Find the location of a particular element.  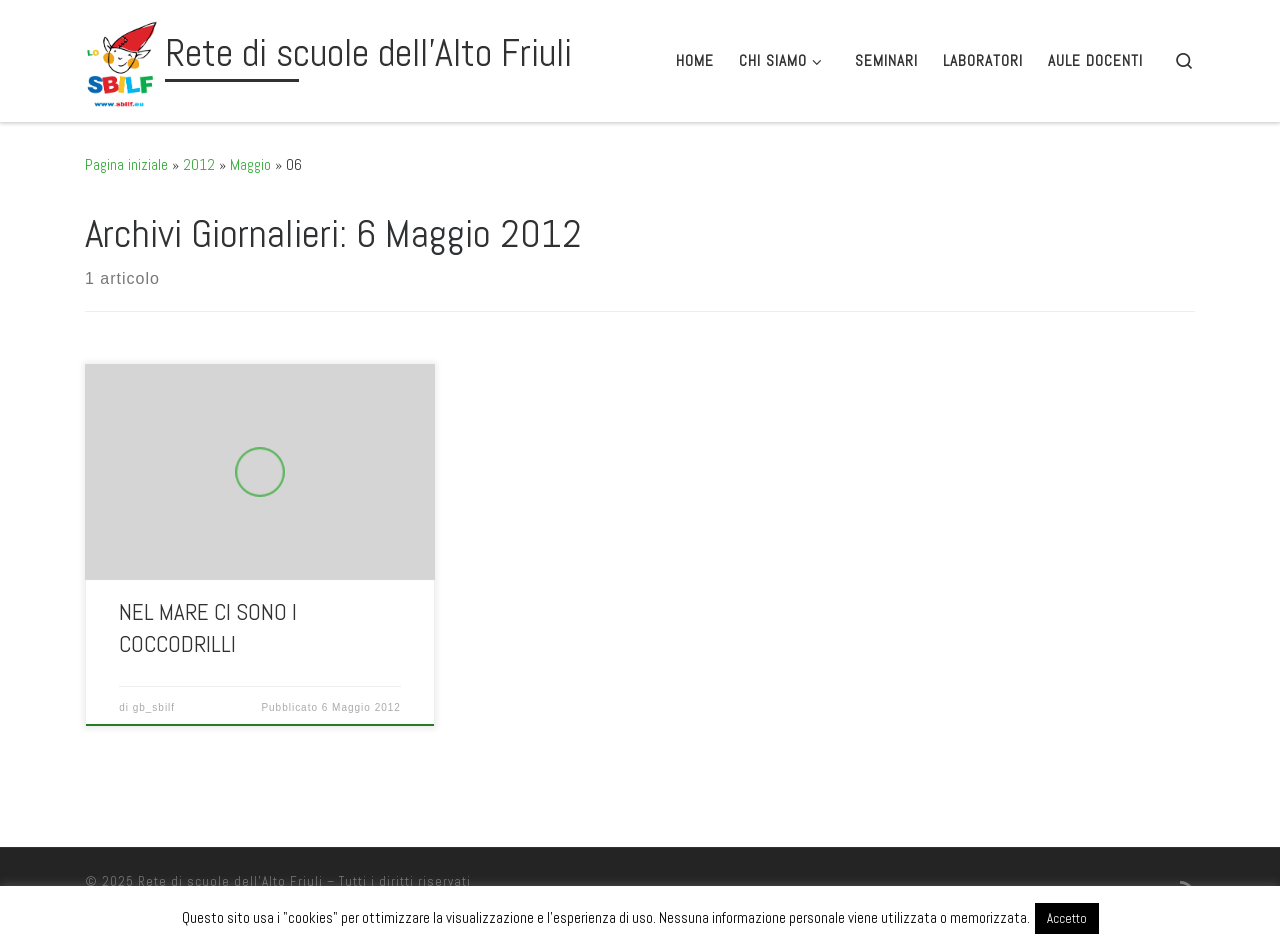

Accetto [button] is located at coordinates (1067, 918).